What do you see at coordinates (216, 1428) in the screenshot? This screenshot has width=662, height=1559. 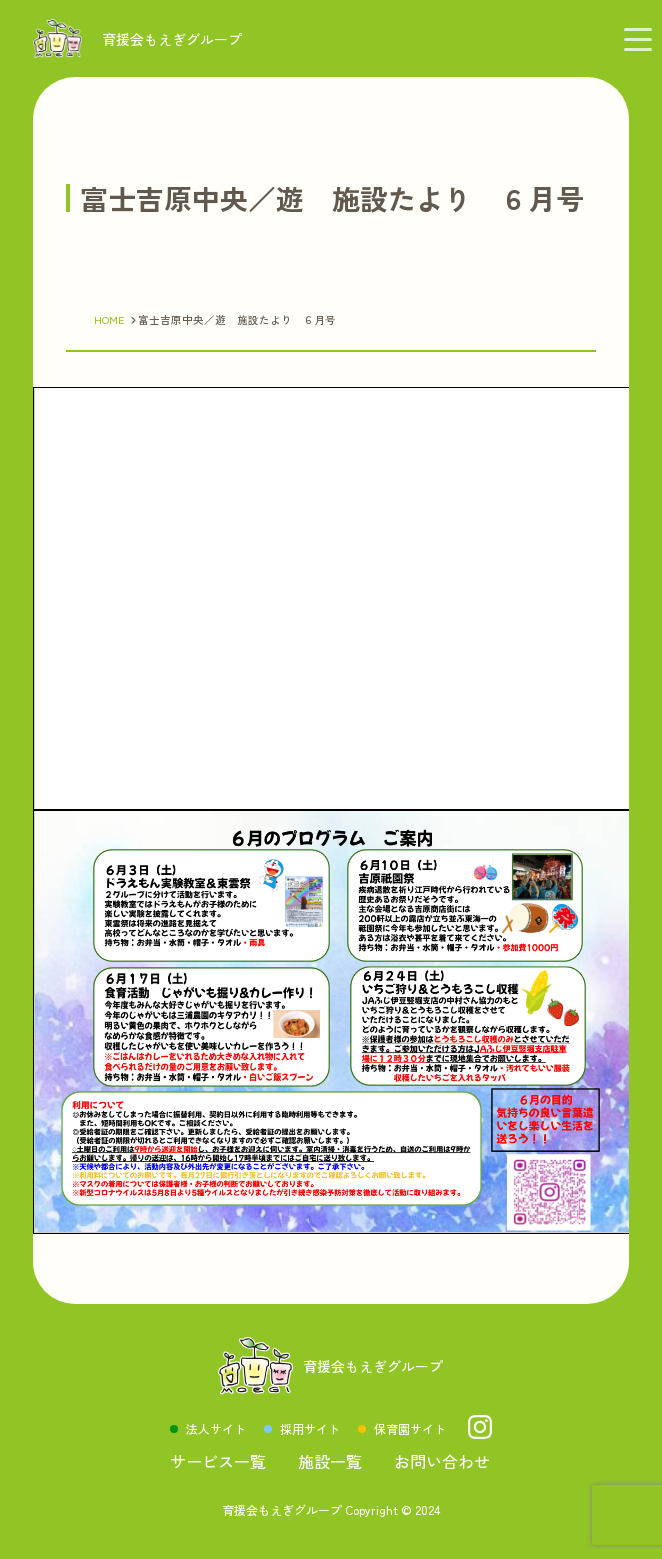 I see `法人サイト` at bounding box center [216, 1428].